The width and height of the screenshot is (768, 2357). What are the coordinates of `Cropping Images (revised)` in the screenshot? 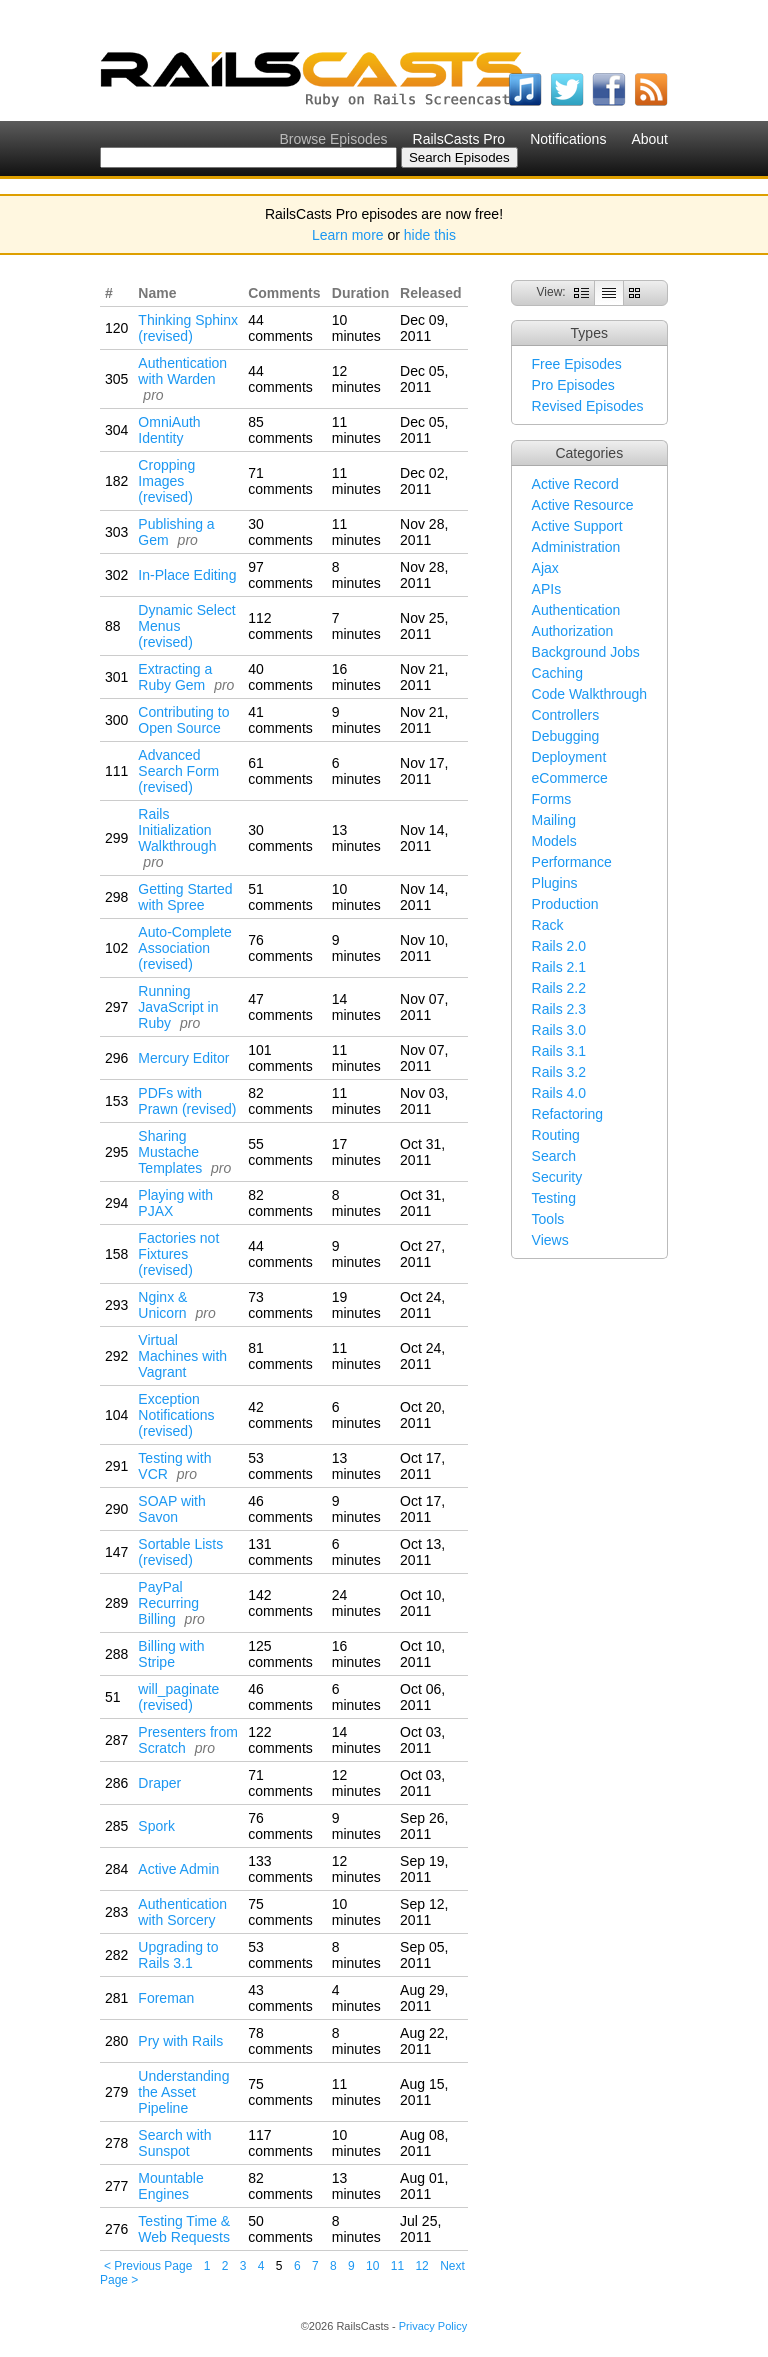 It's located at (166, 481).